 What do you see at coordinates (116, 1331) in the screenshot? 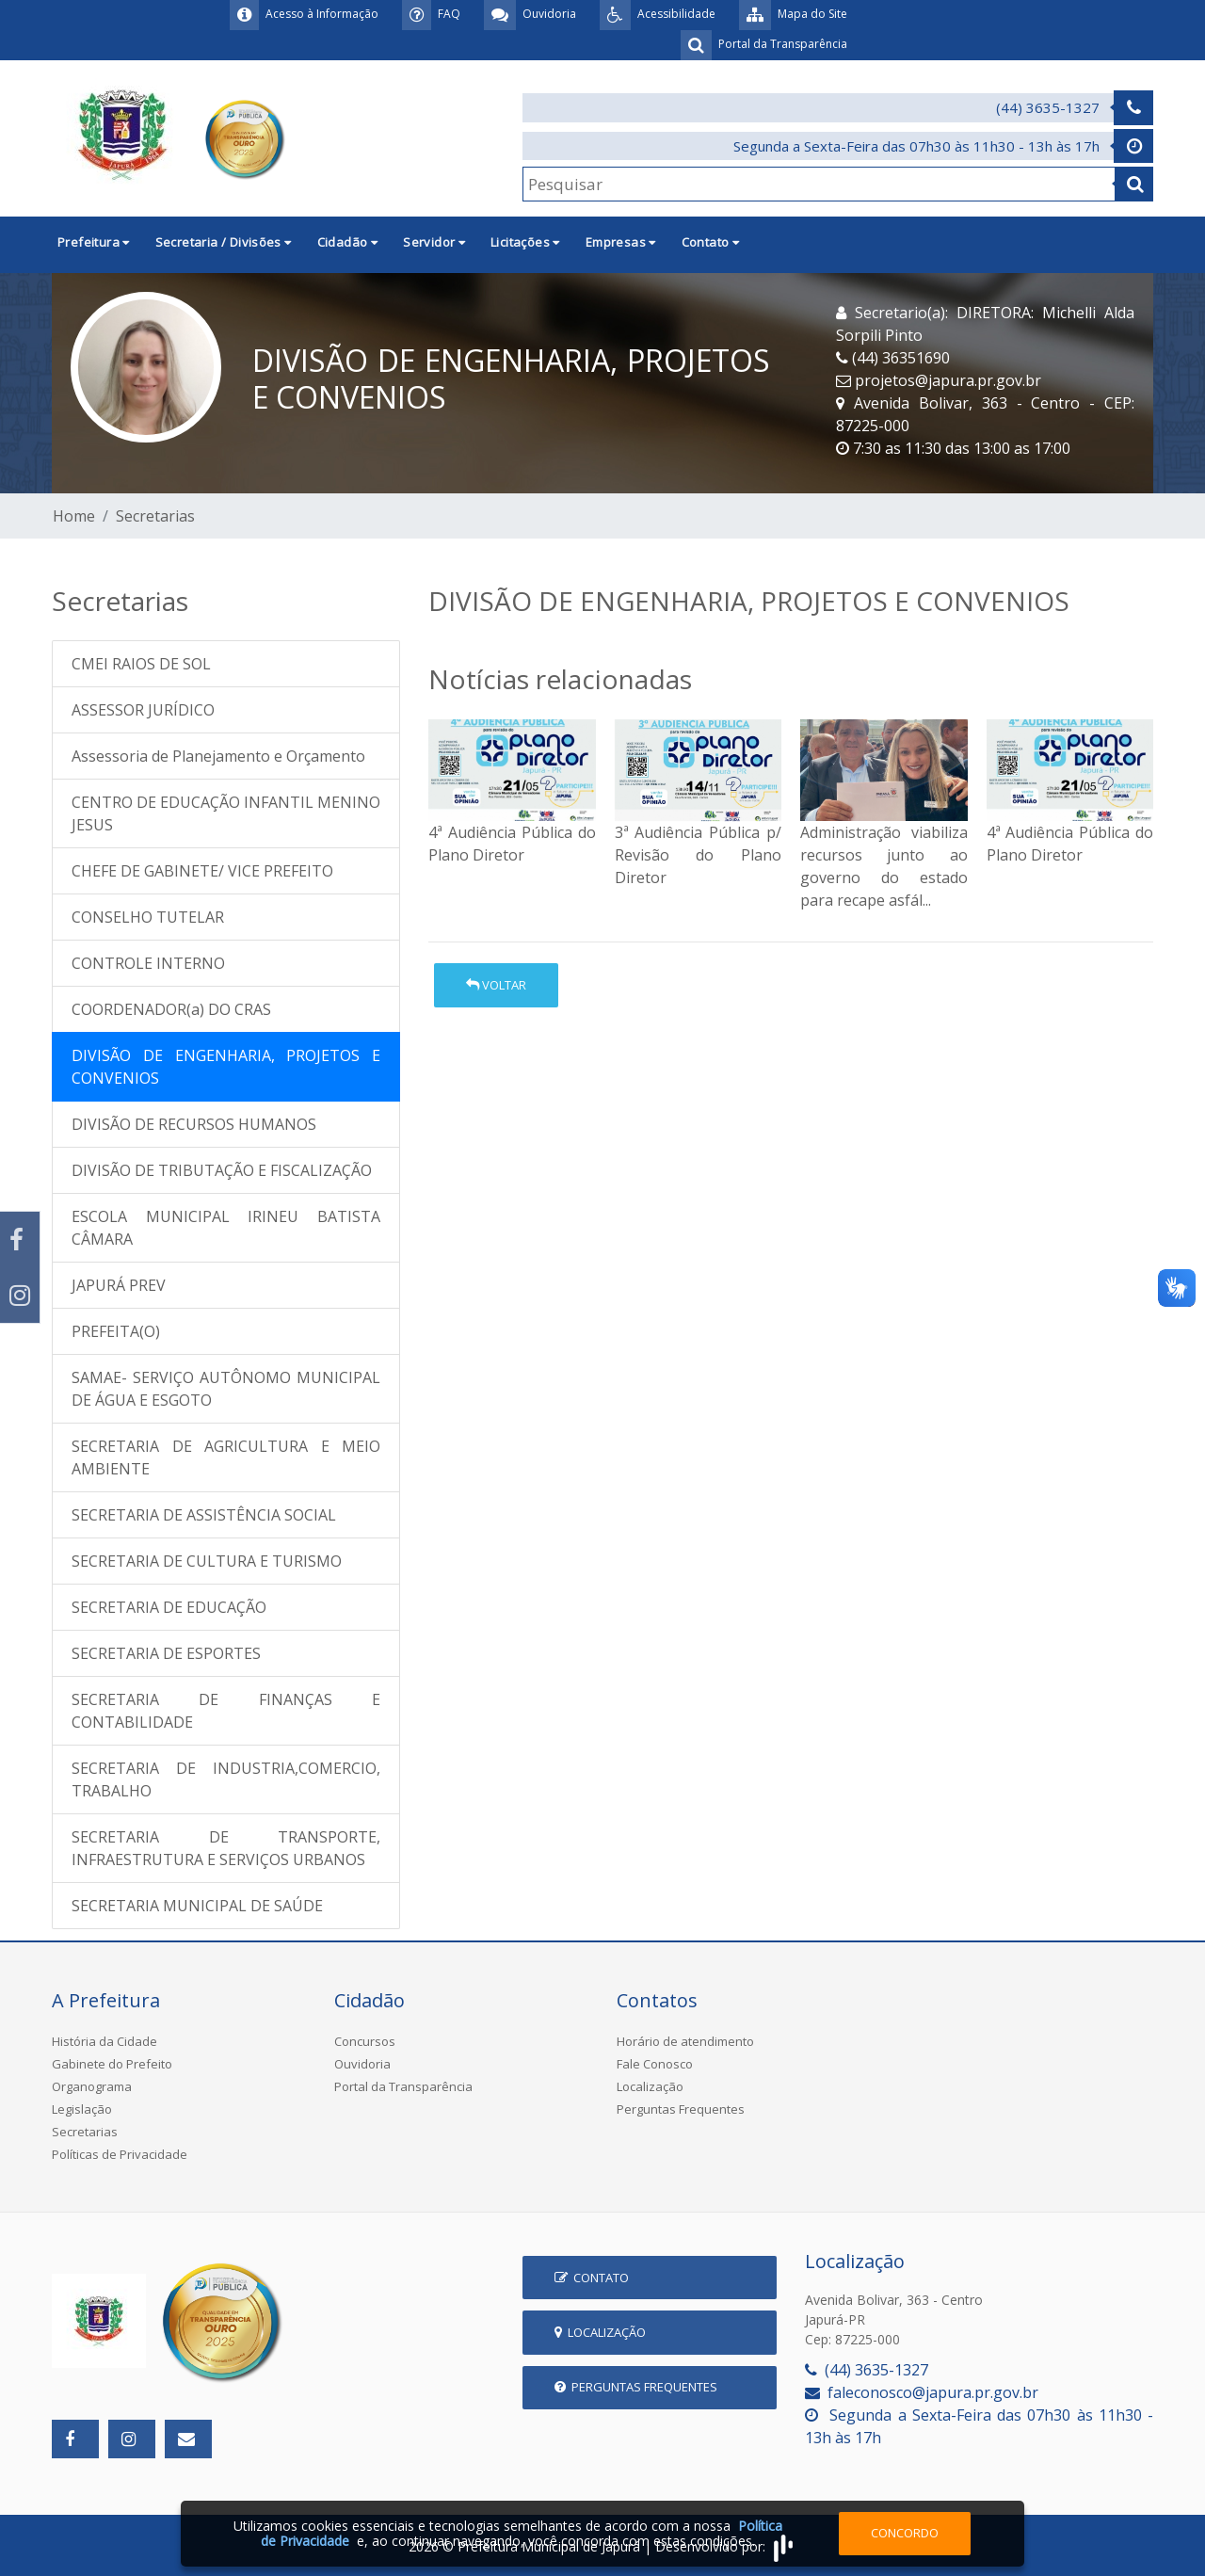
I see `PREFEITA(O)` at bounding box center [116, 1331].